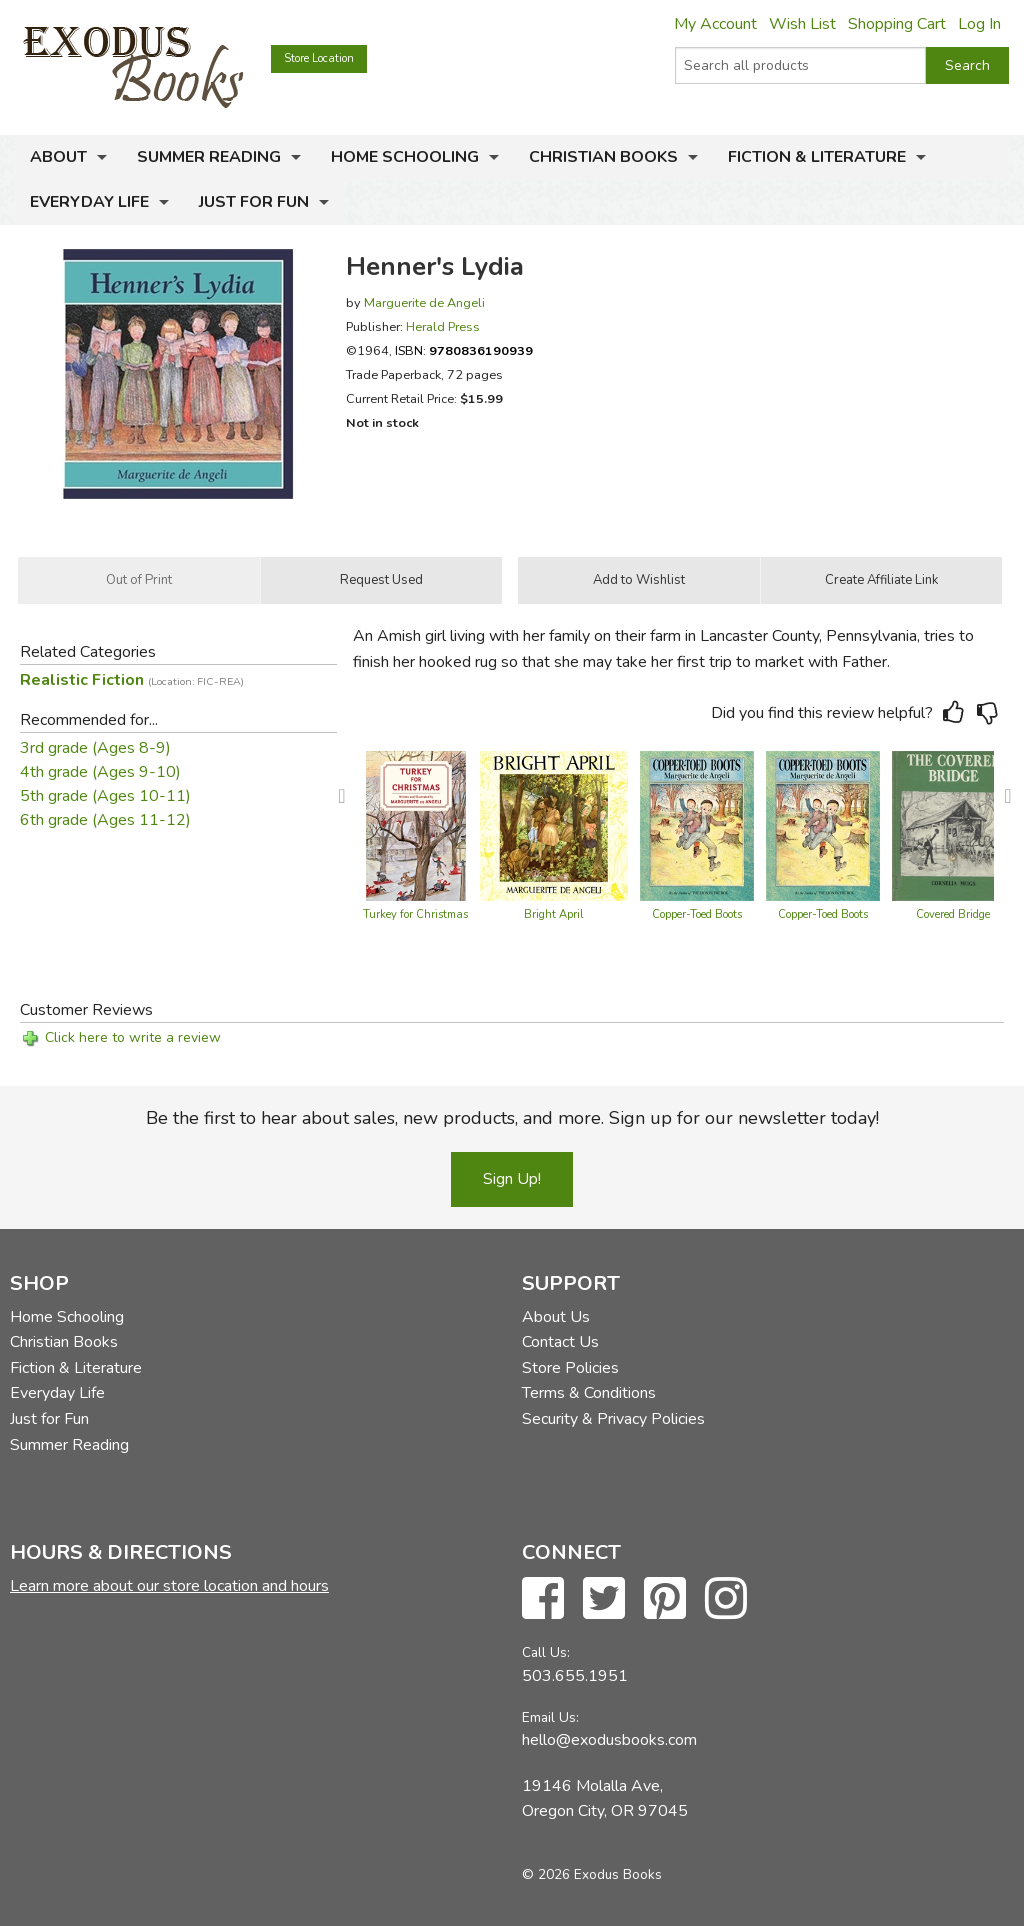  I want to click on Shopping Cart, so click(897, 24).